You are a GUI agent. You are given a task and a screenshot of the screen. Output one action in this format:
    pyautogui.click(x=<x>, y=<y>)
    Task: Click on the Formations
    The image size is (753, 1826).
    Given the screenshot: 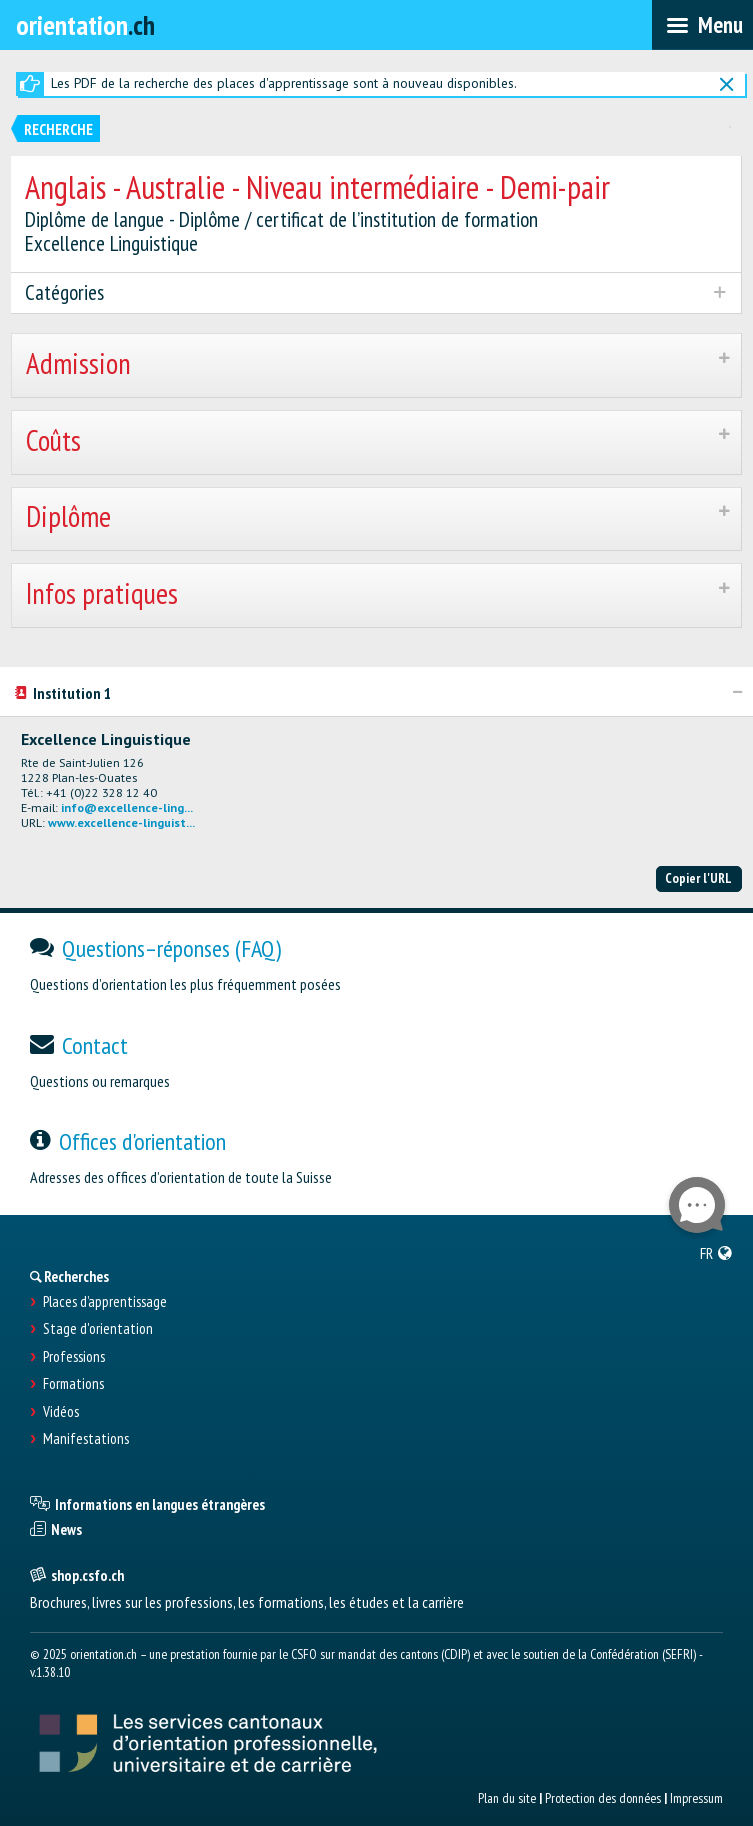 What is the action you would take?
    pyautogui.click(x=73, y=1384)
    